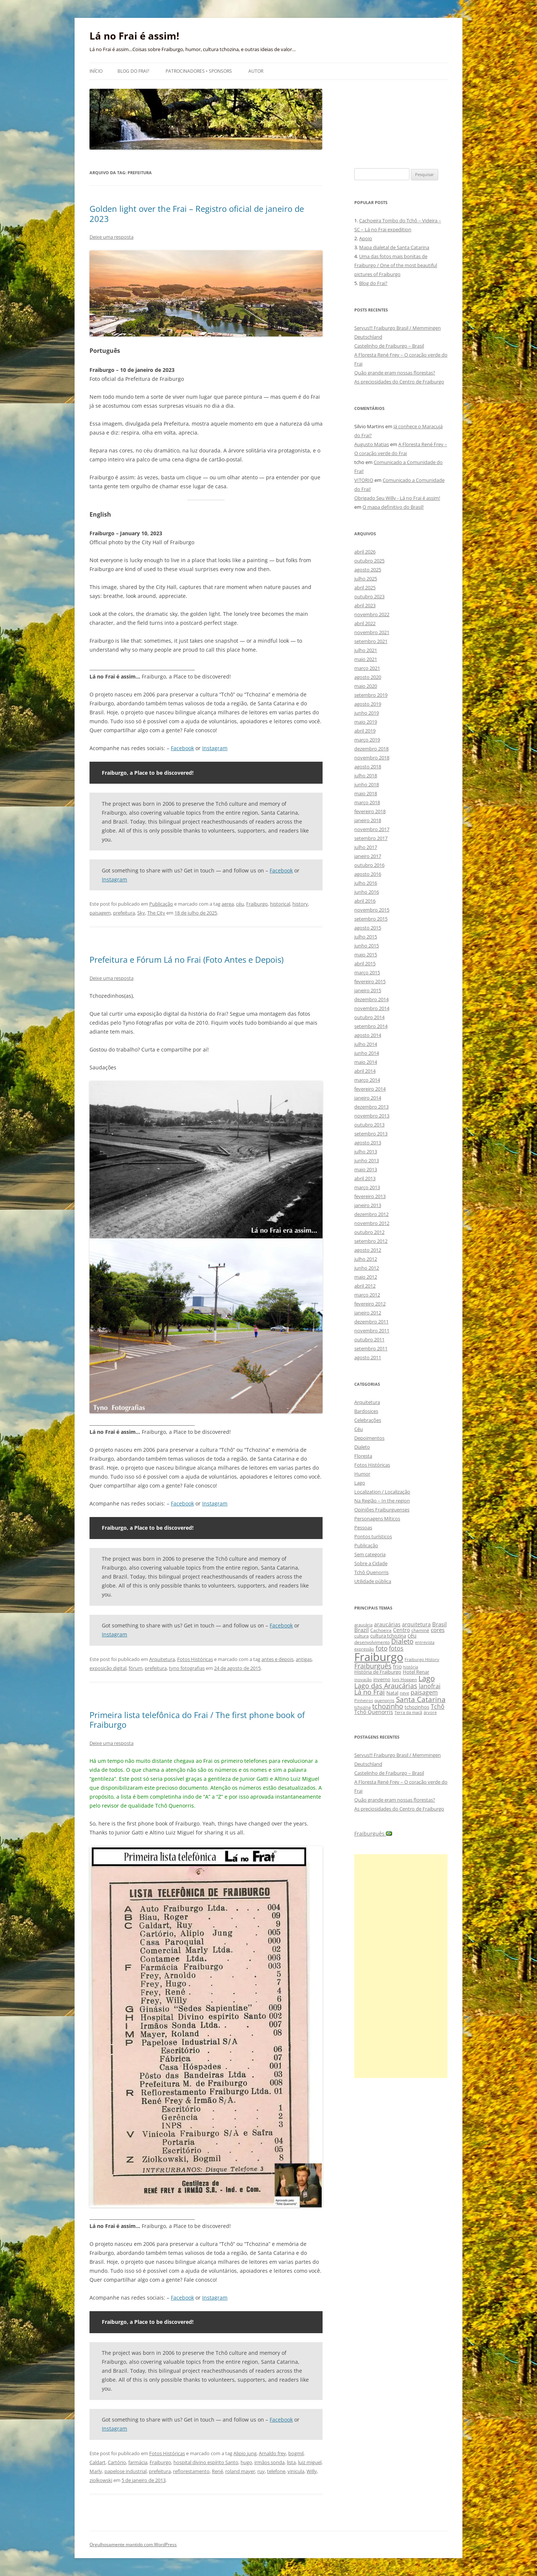  What do you see at coordinates (389, 345) in the screenshot?
I see `Castelinho de Fraiburgo – Brasil` at bounding box center [389, 345].